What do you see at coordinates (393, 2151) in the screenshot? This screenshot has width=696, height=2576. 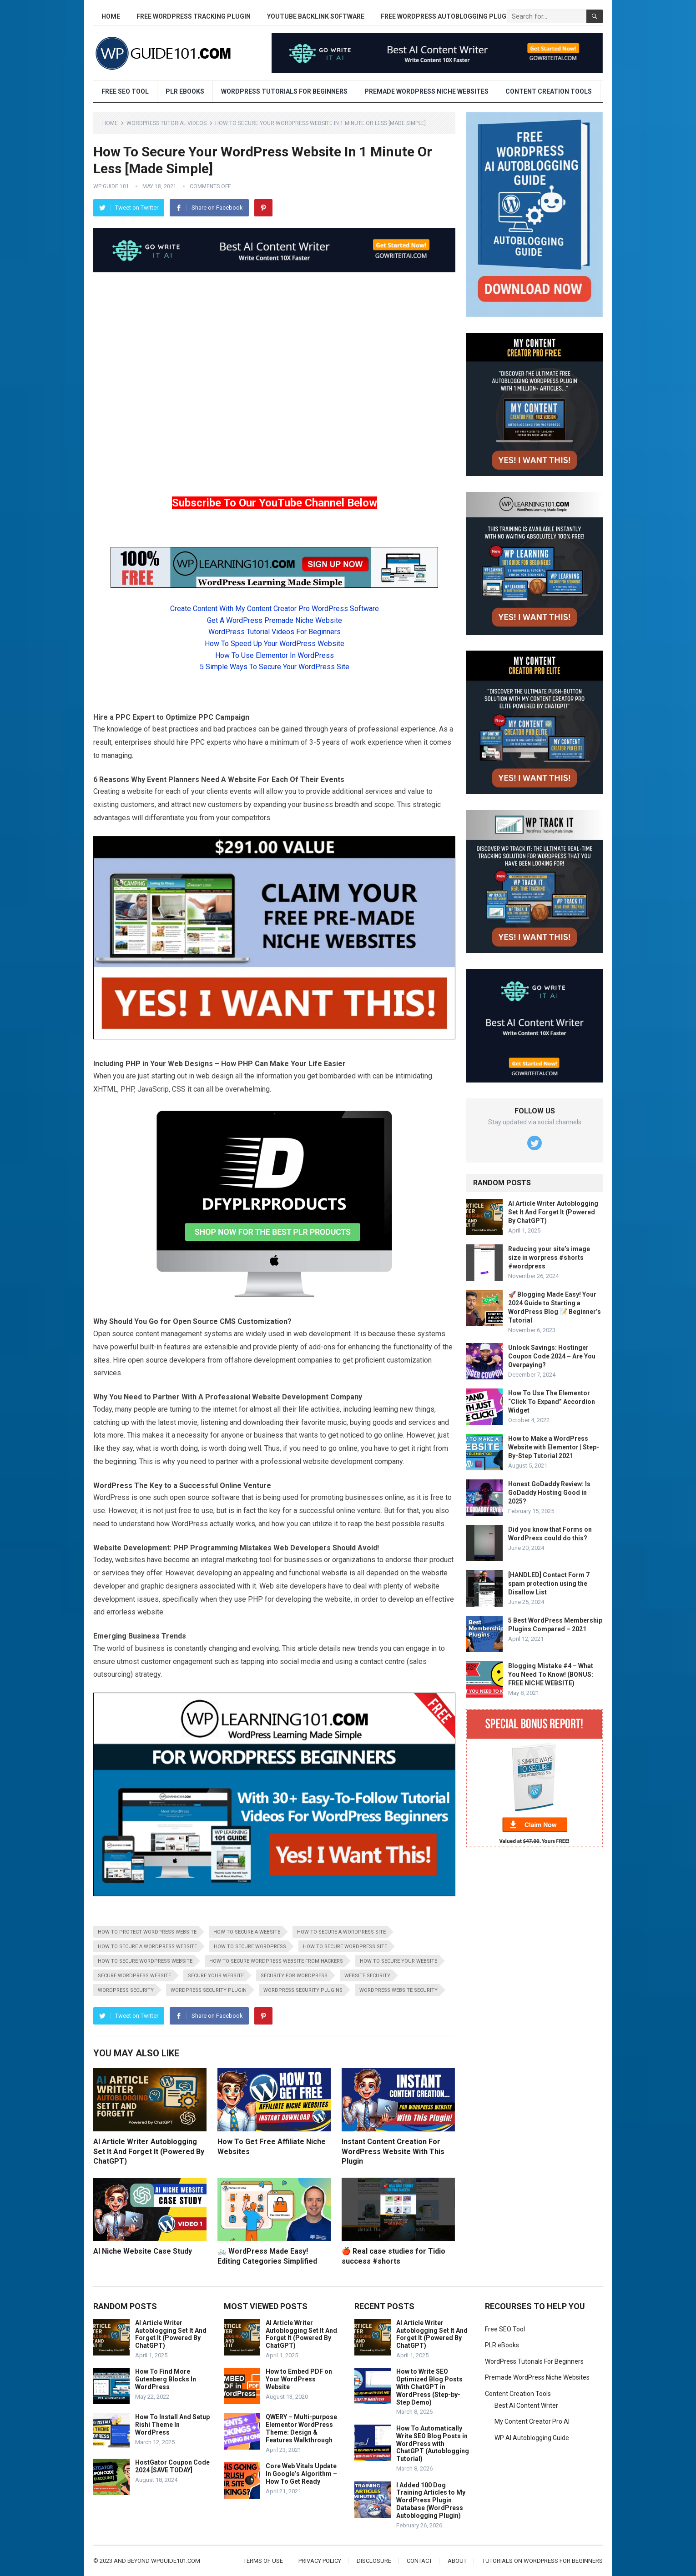 I see `Instant Content Creation For WordPress Website With This Plugin` at bounding box center [393, 2151].